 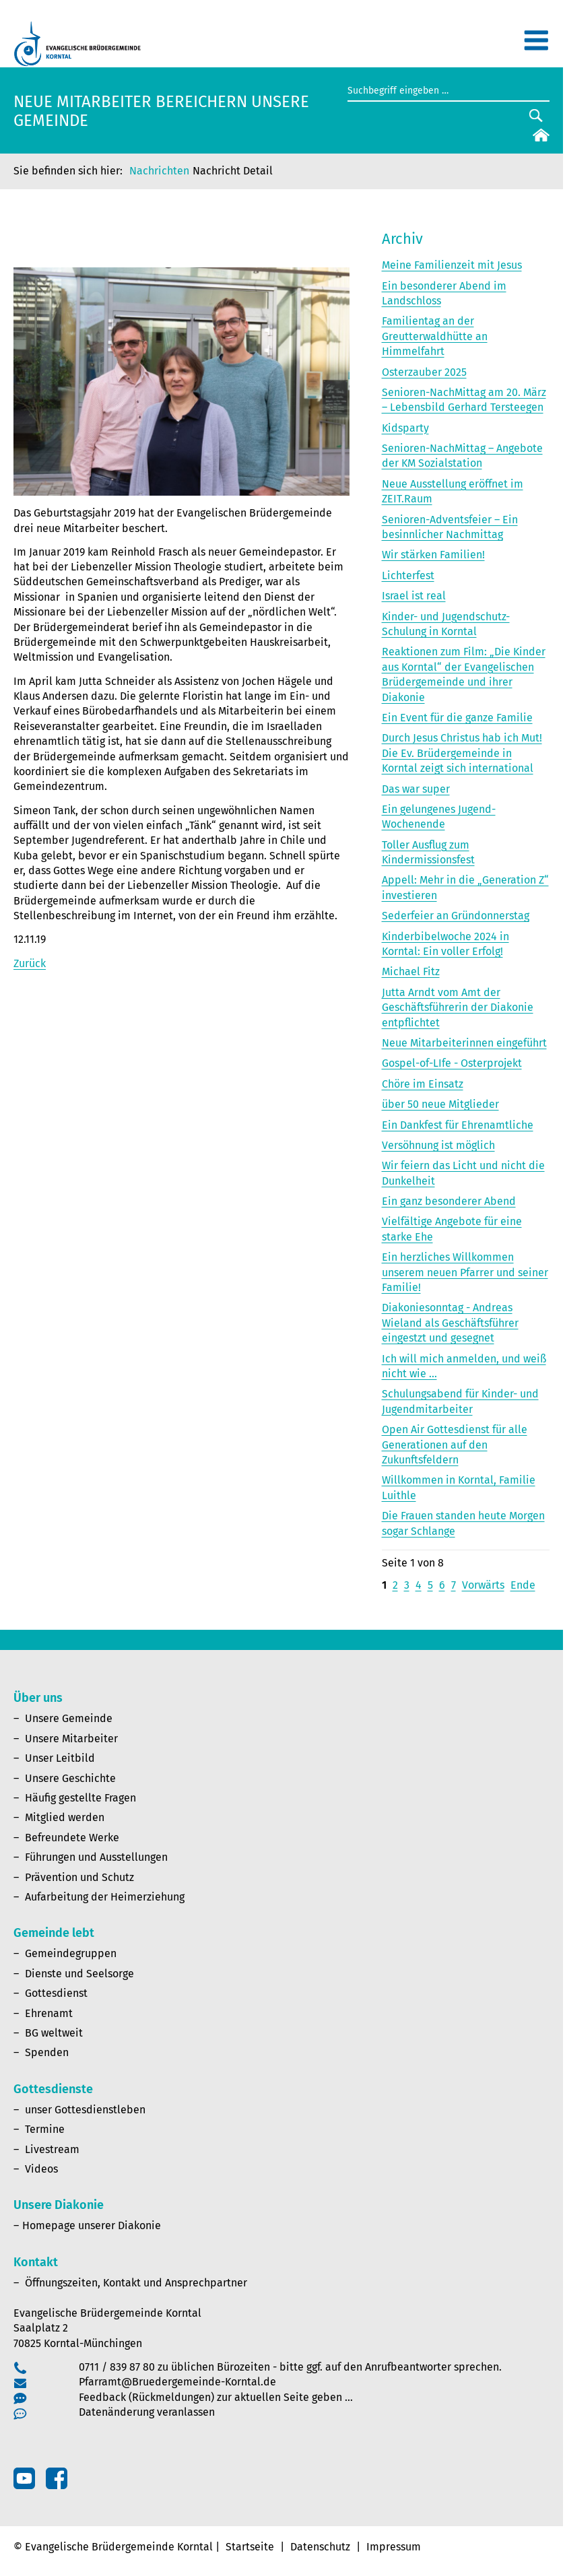 What do you see at coordinates (454, 1444) in the screenshot?
I see `Open Air Gottesdienst für alle Generationen auf den Zukunftsfeldern` at bounding box center [454, 1444].